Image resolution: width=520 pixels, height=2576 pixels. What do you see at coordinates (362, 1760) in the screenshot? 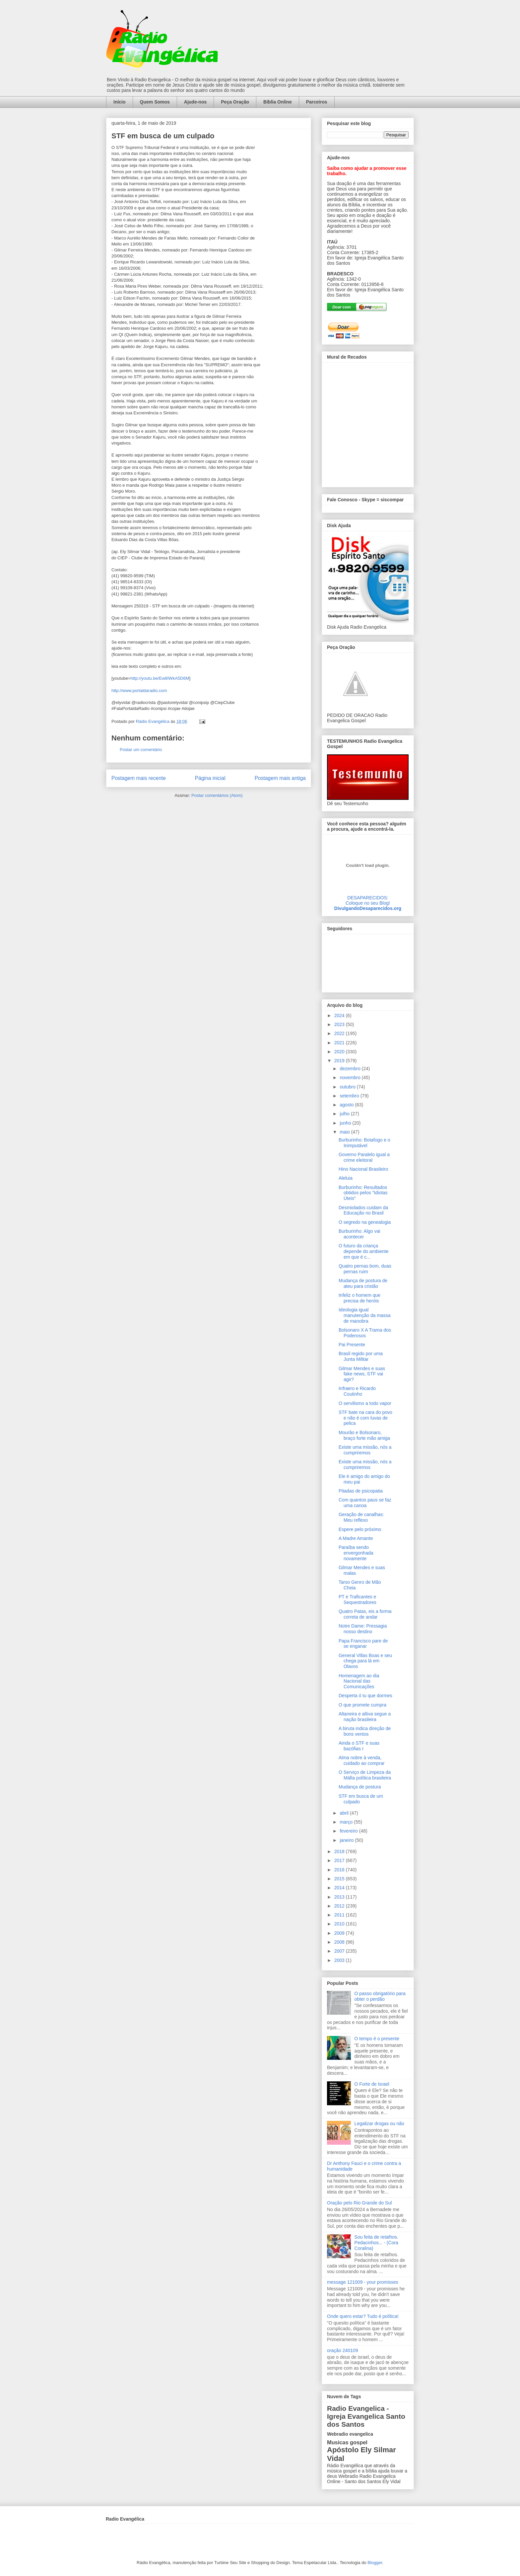
I see `Alma nobre à venda, cuidado ao comprar` at bounding box center [362, 1760].